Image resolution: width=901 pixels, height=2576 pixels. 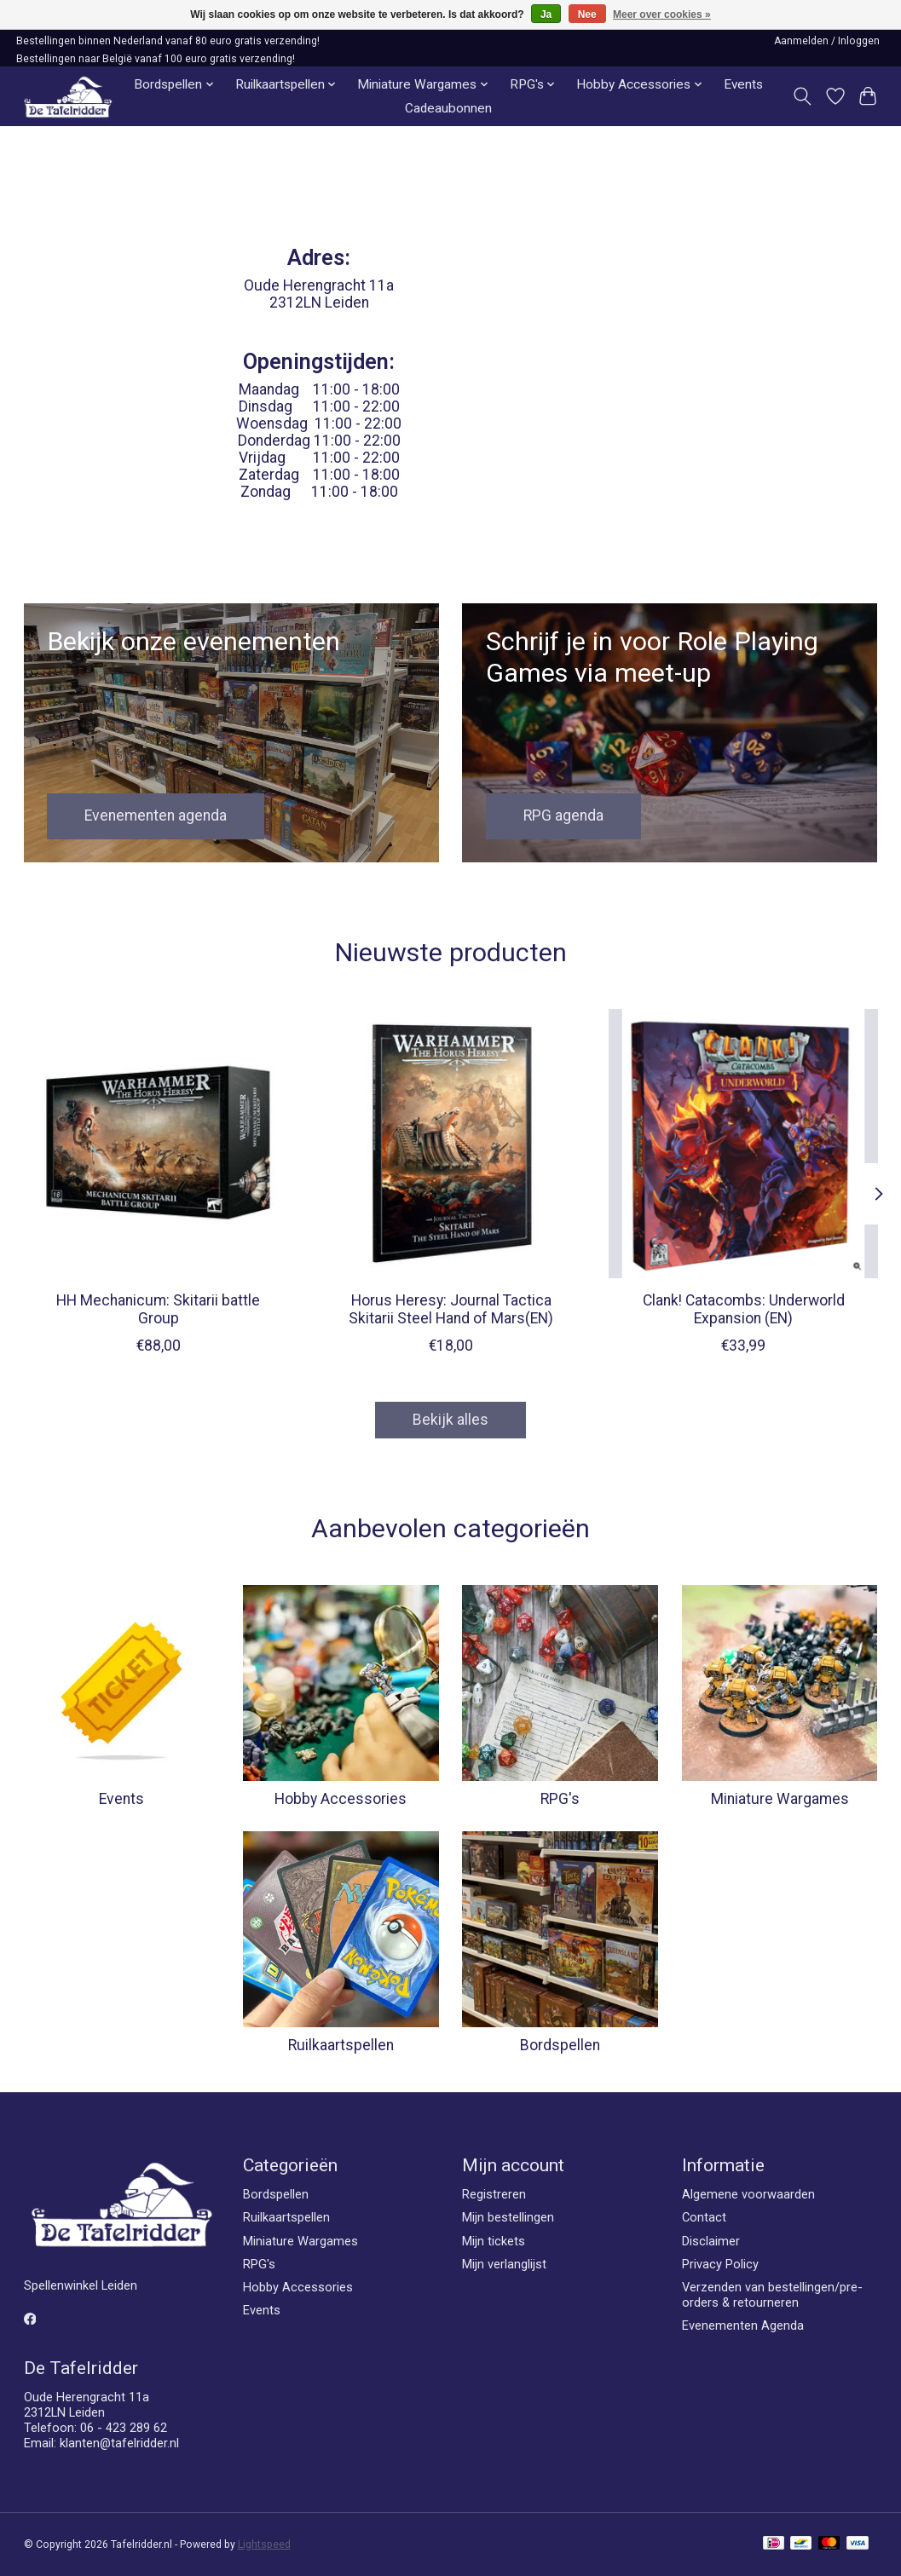 What do you see at coordinates (340, 1798) in the screenshot?
I see `Hobby Accessories` at bounding box center [340, 1798].